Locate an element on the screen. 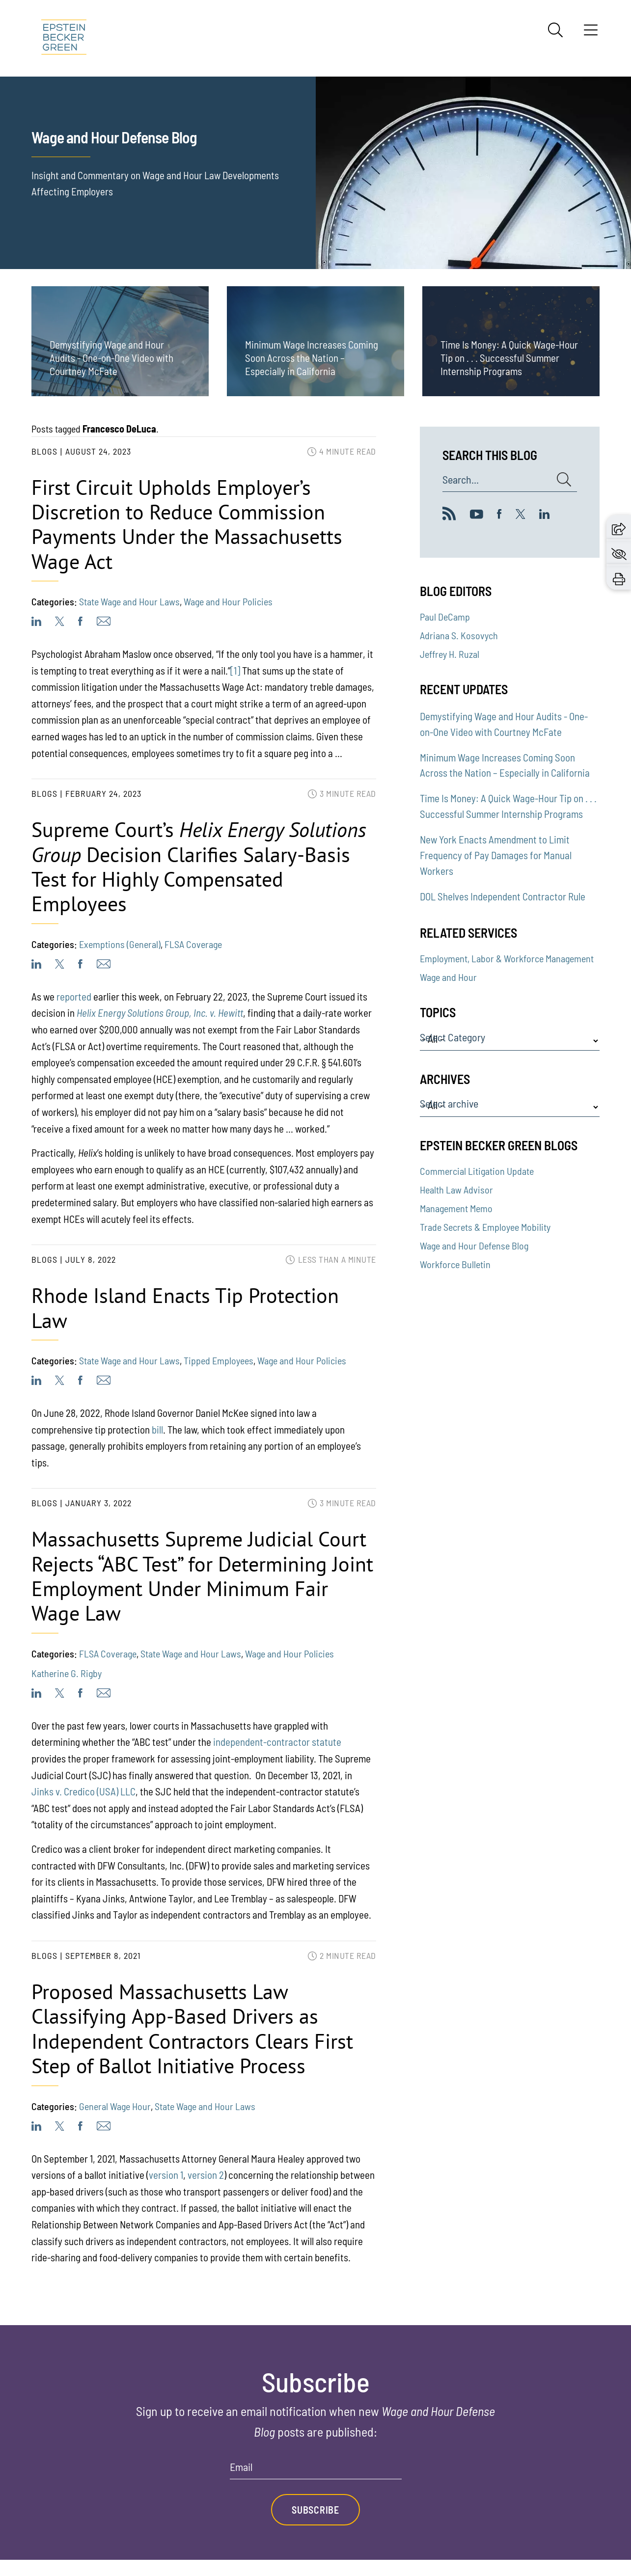 Image resolution: width=631 pixels, height=2576 pixels. Katherine G. Rigby is located at coordinates (66, 1673).